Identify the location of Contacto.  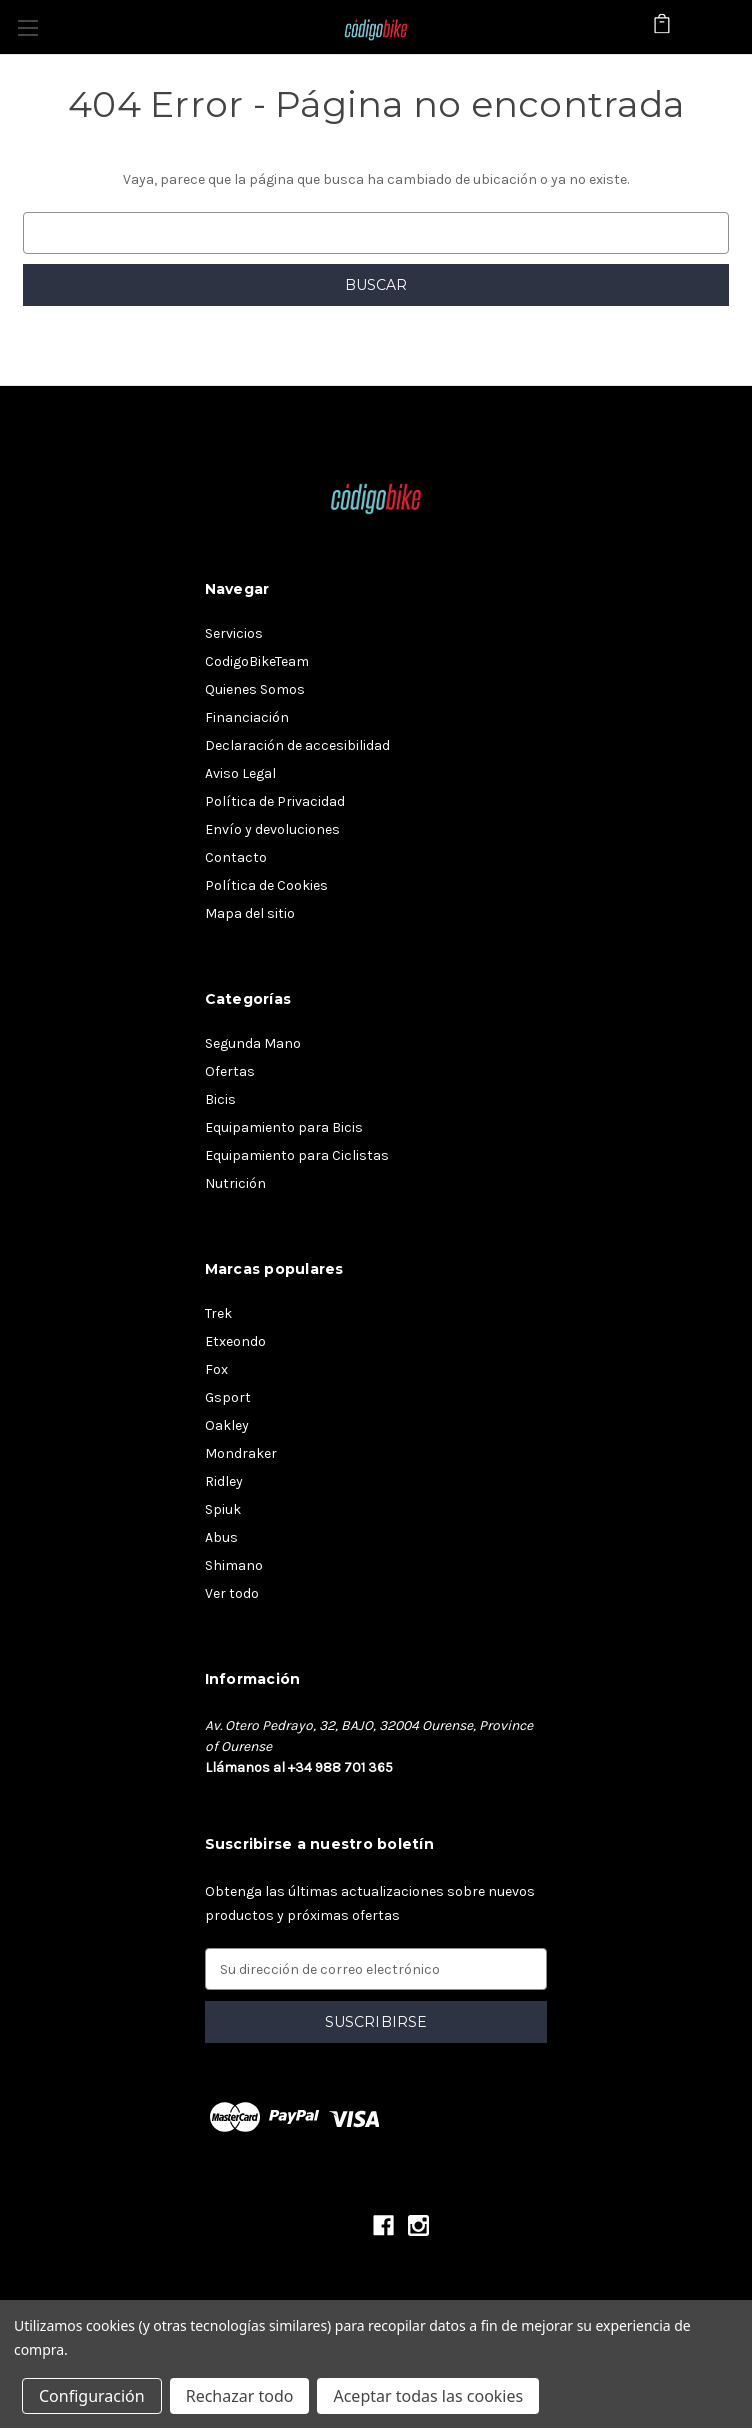
(236, 857).